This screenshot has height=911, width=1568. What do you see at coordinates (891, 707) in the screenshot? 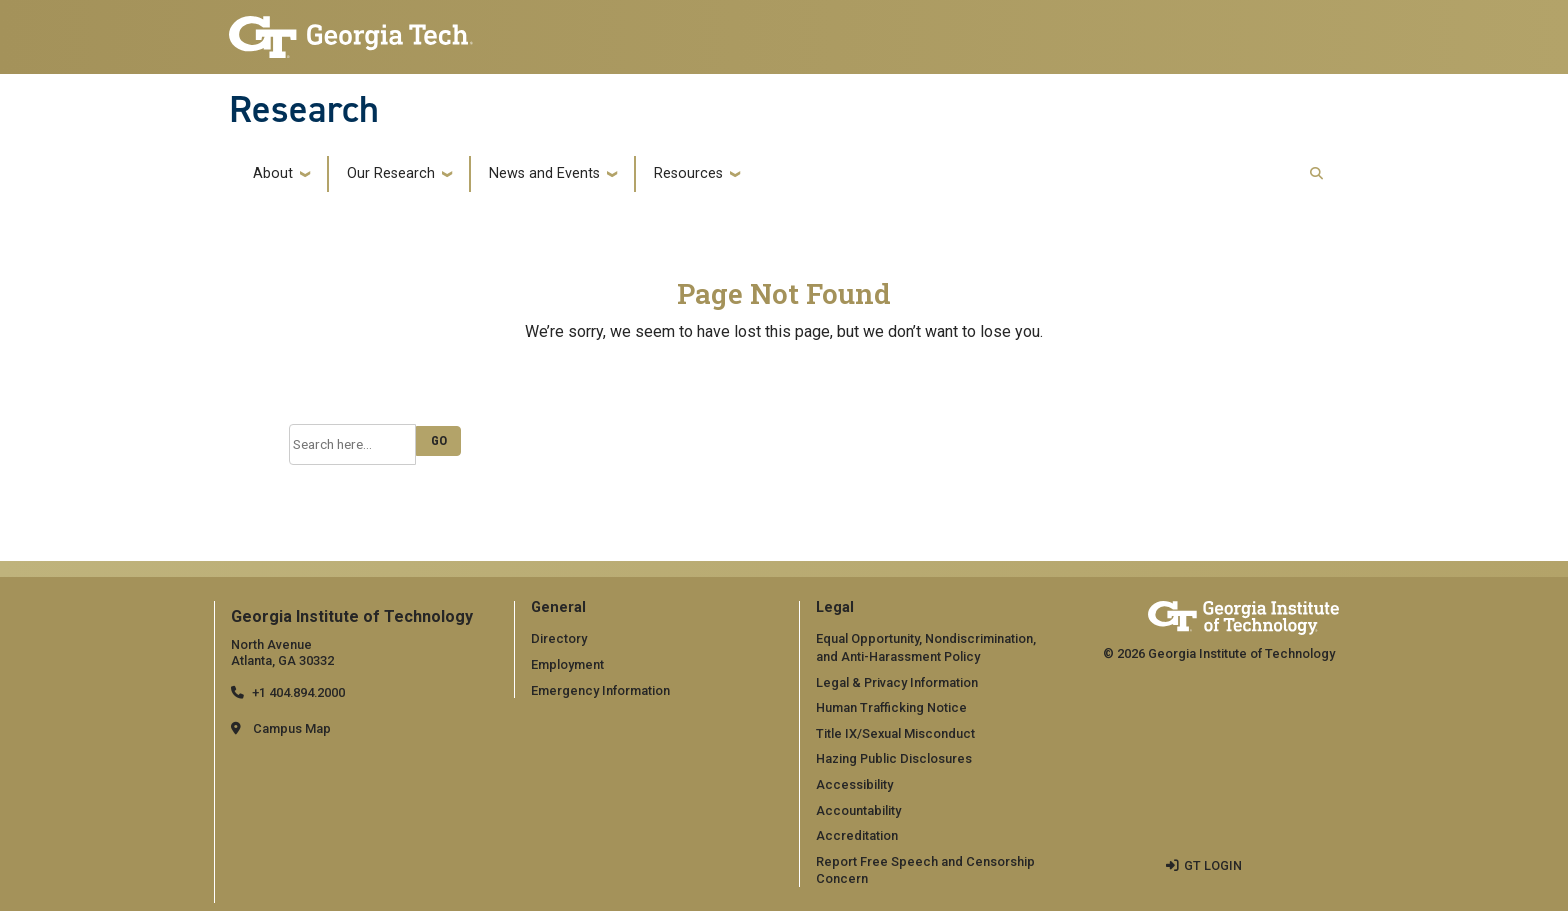
I see `Human Trafficking Notice` at bounding box center [891, 707].